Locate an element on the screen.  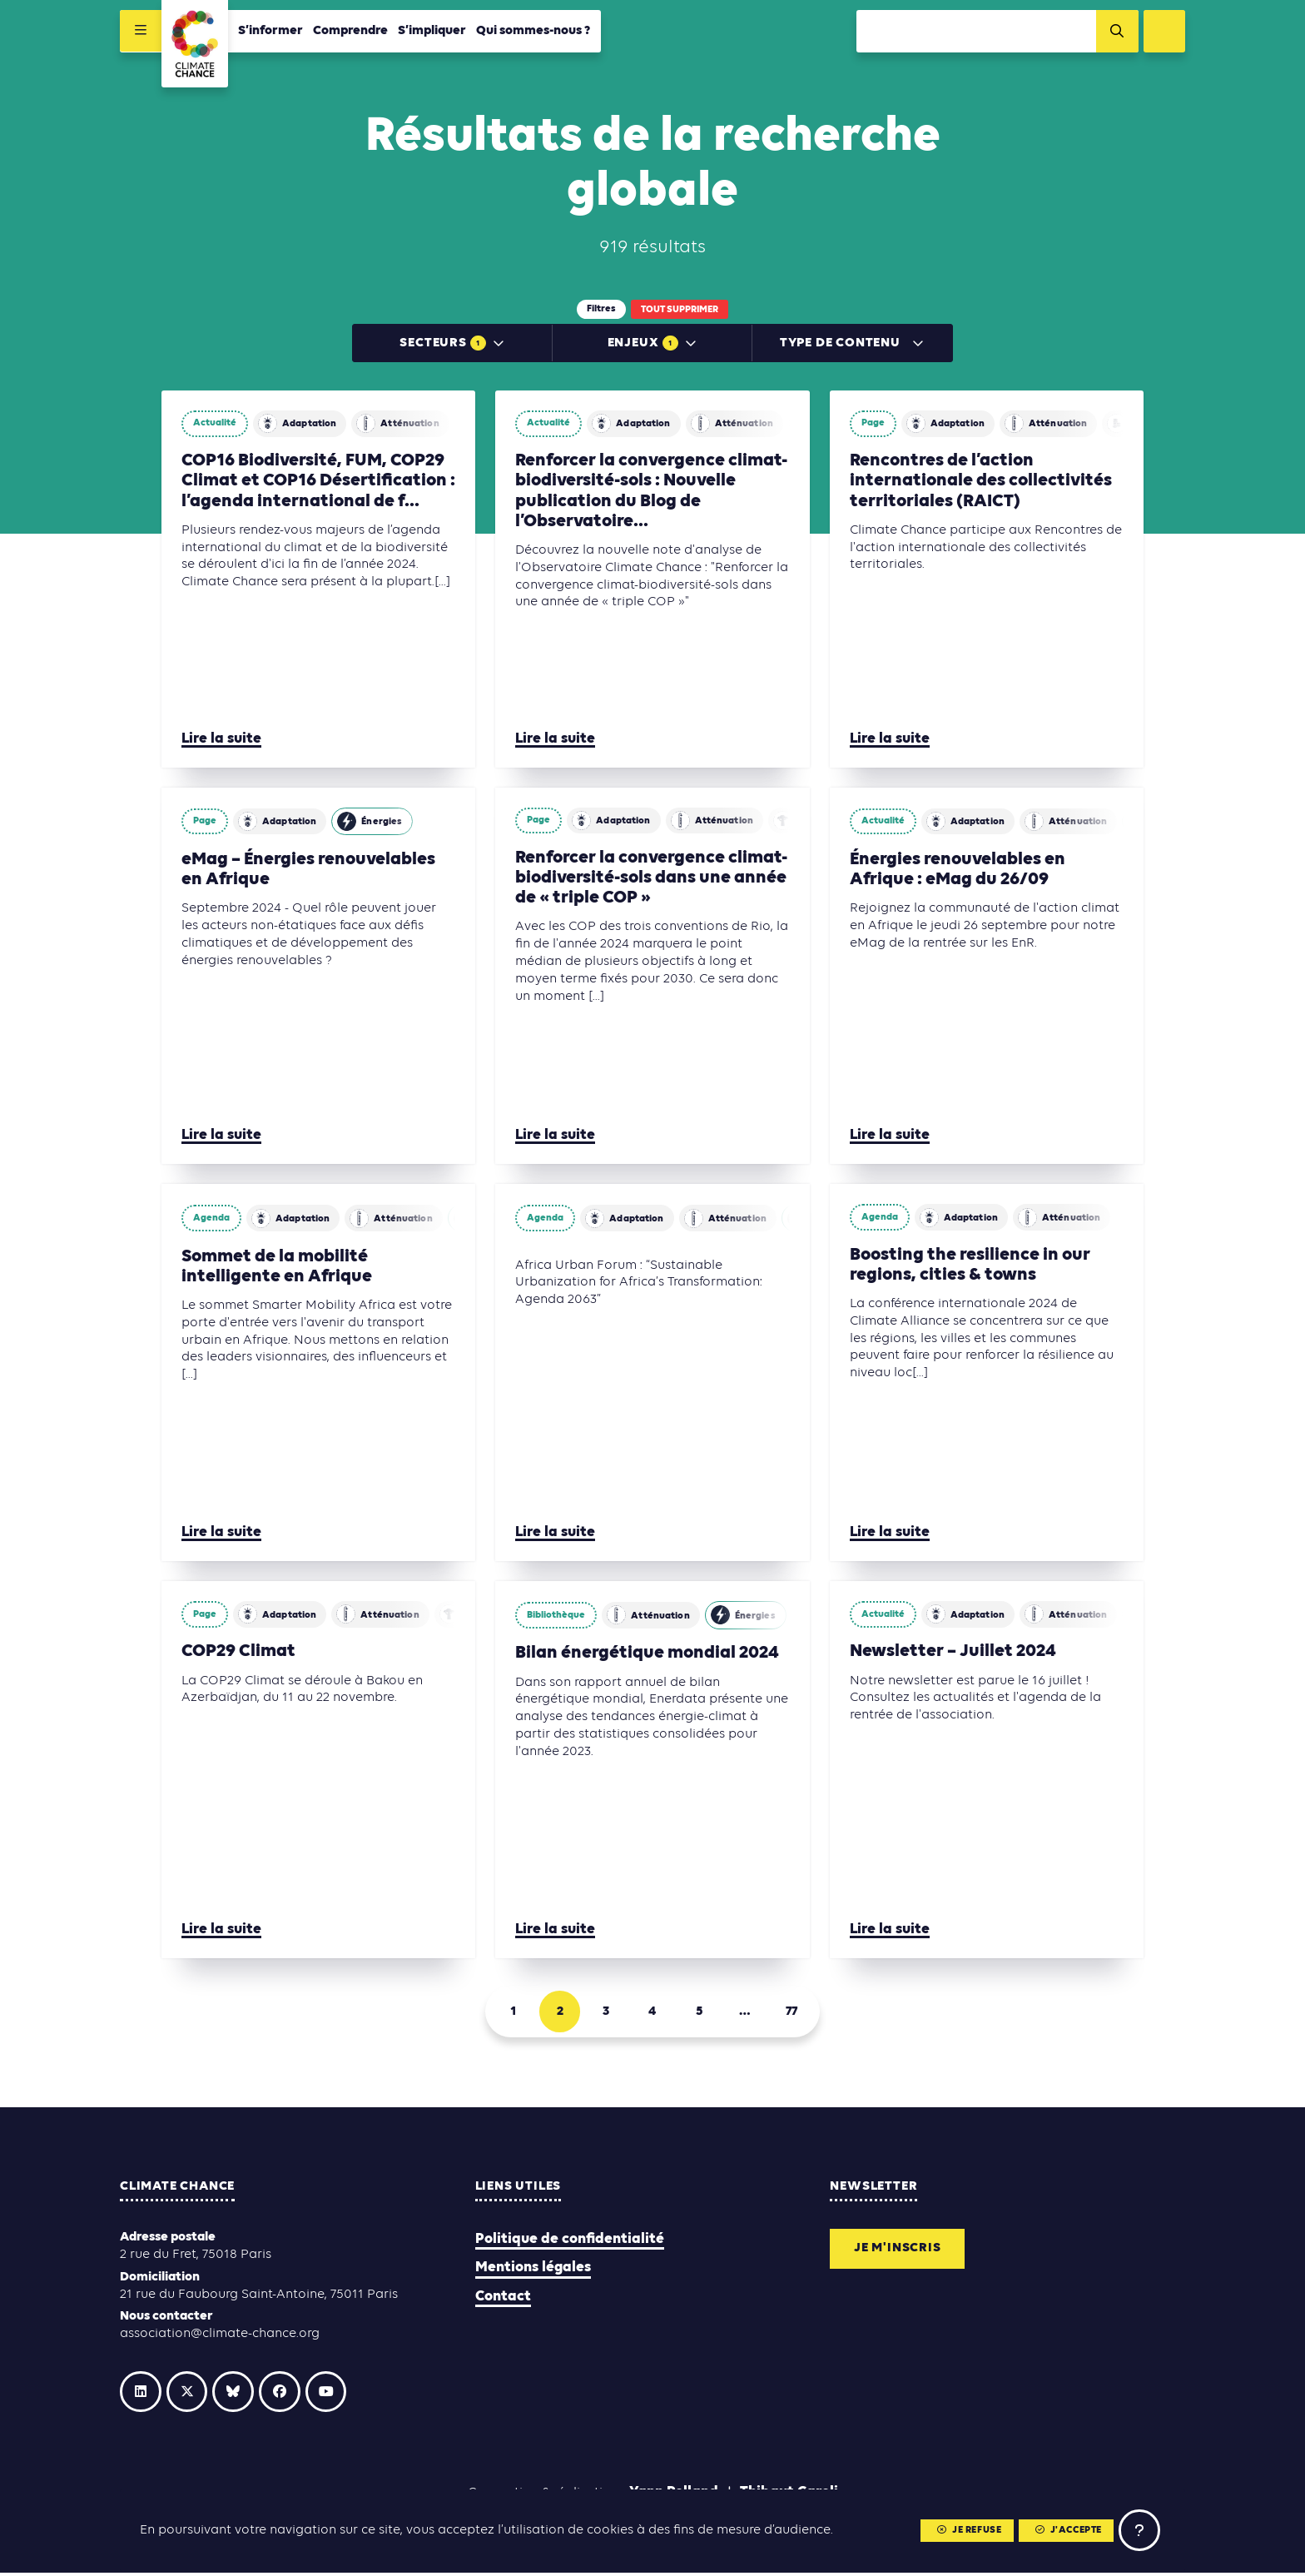
Qui sommes-nous ? is located at coordinates (533, 30).